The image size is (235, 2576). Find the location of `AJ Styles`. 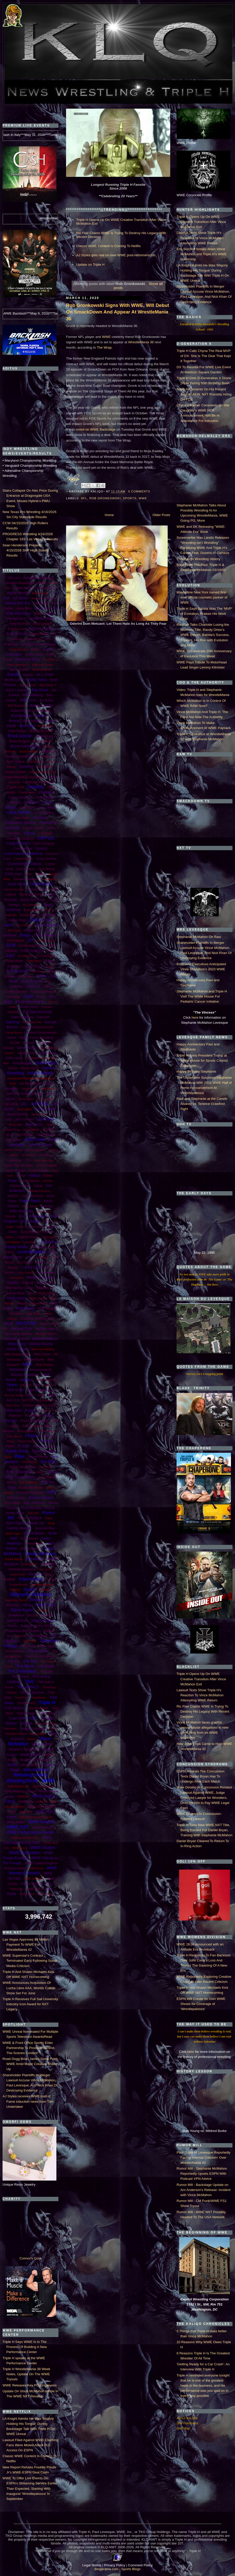

AJ Styles is located at coordinates (20, 598).